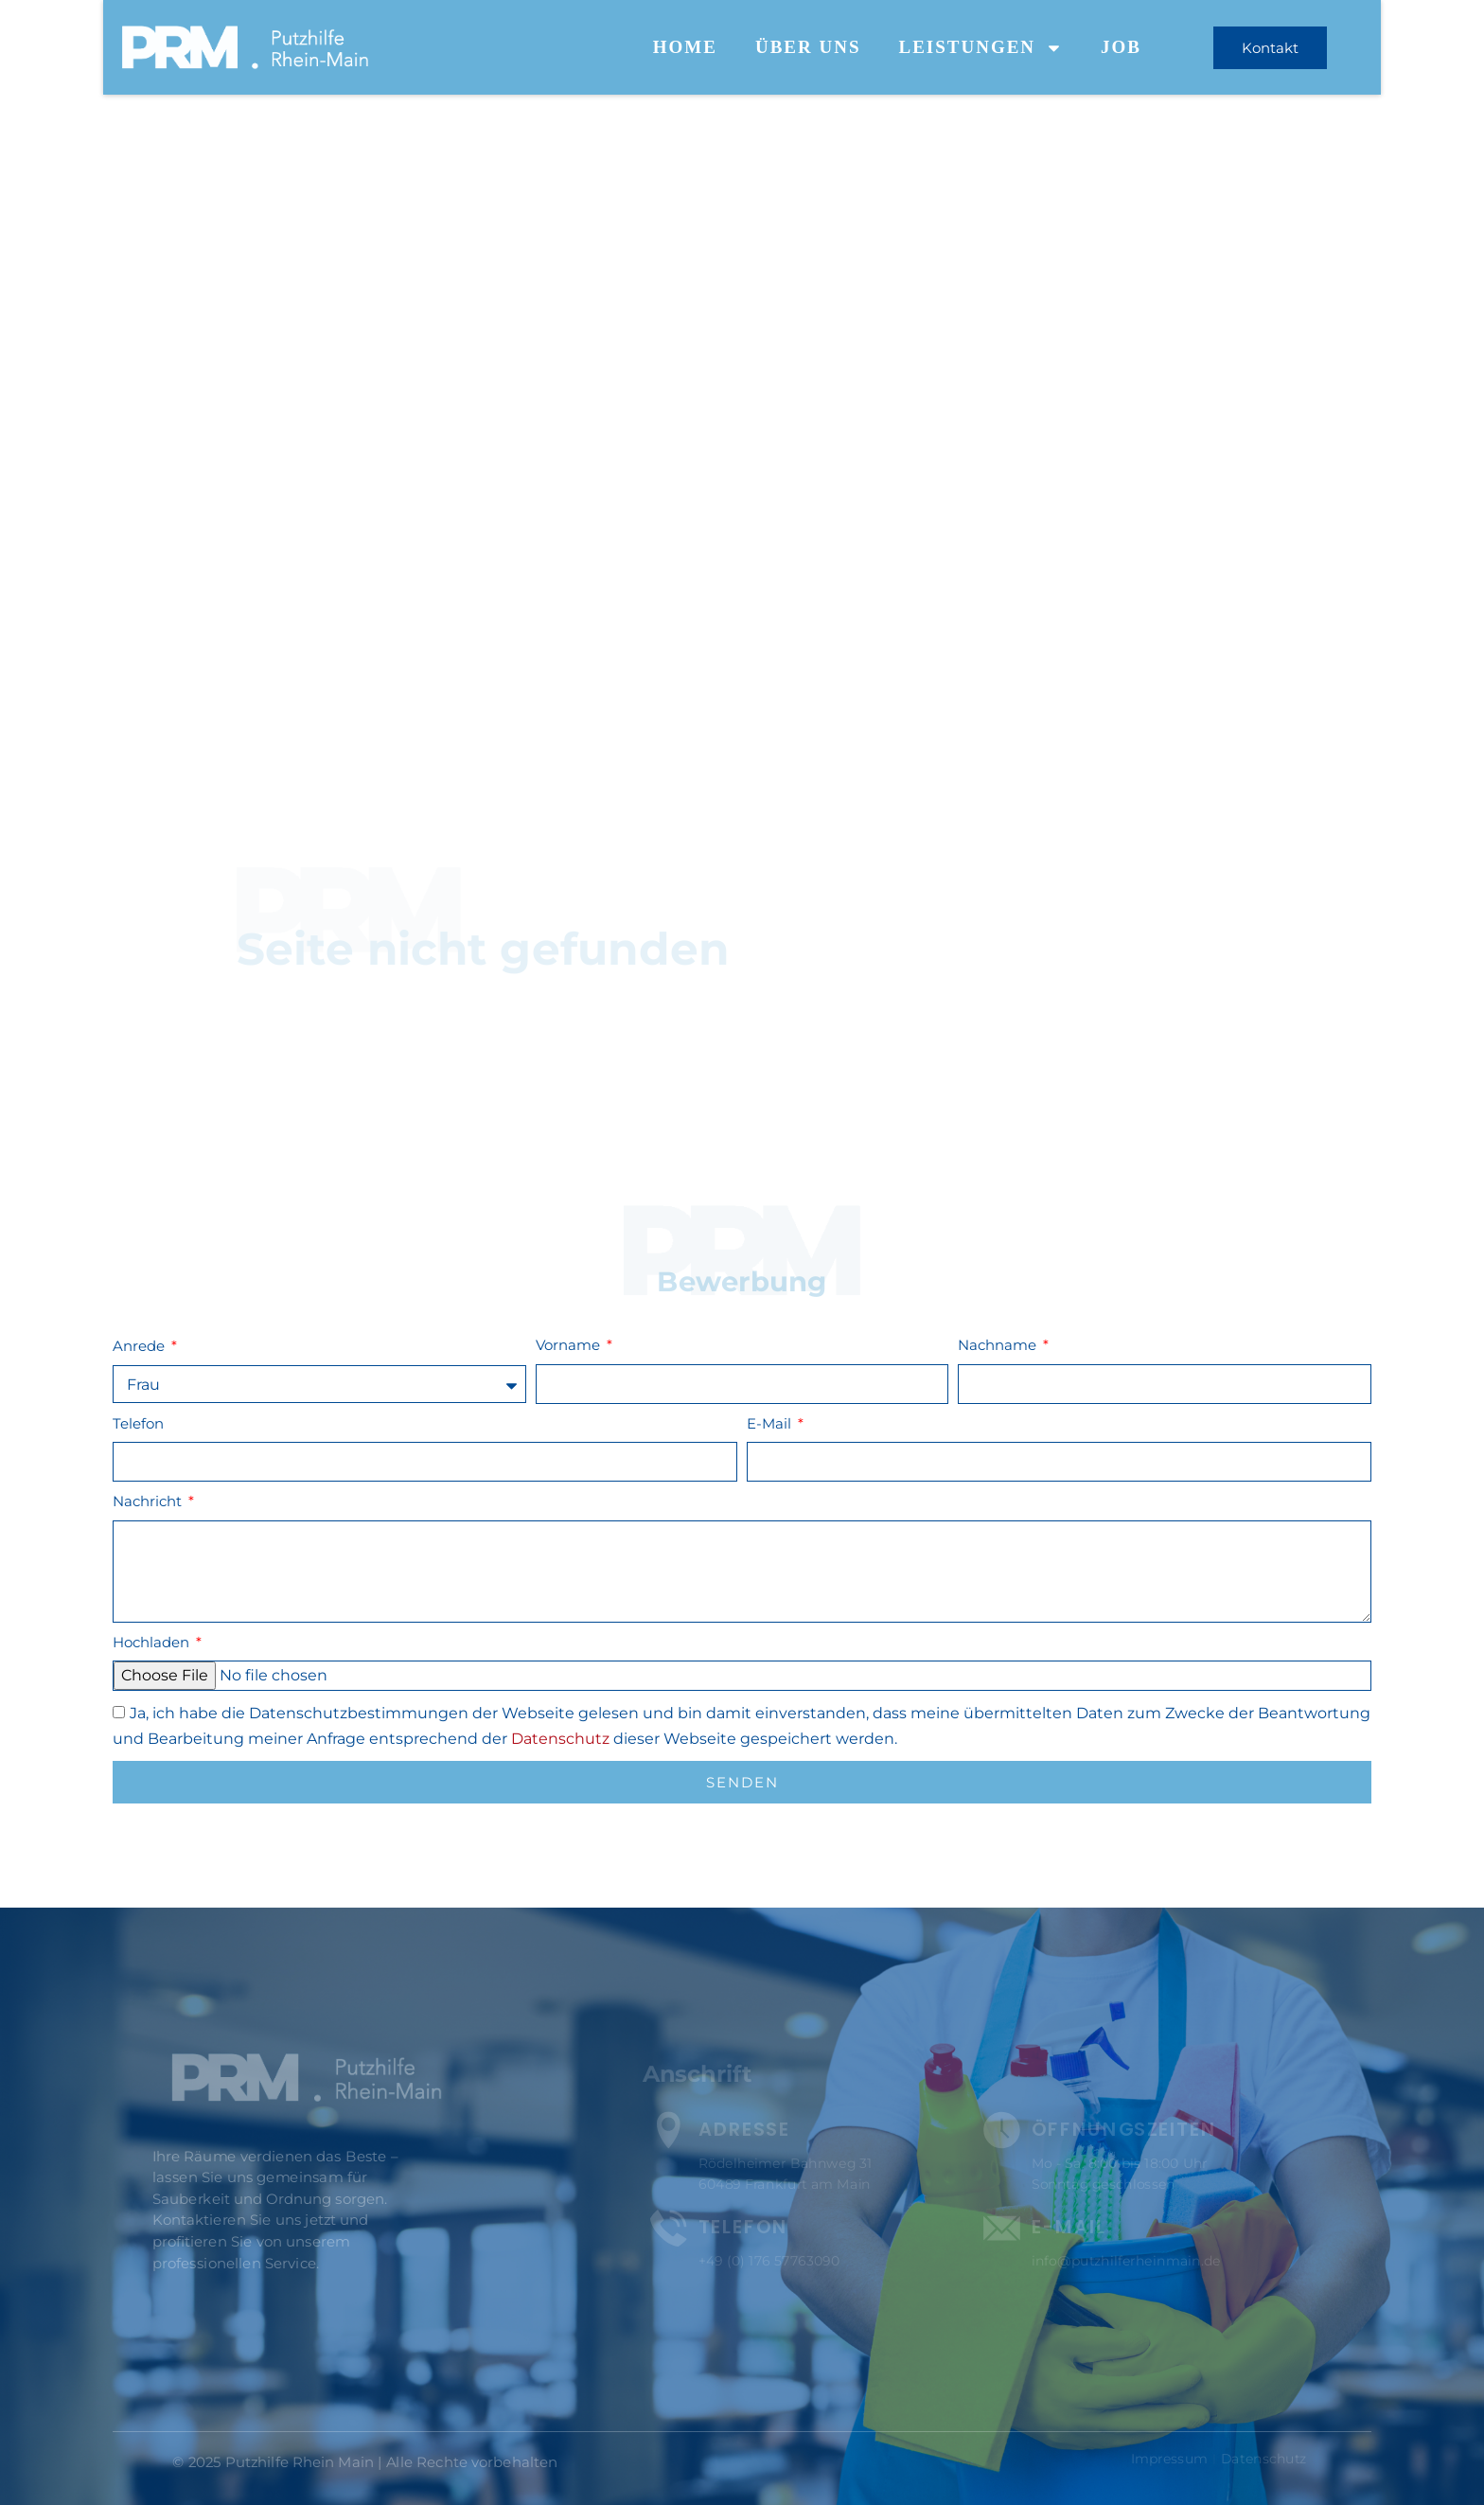 Image resolution: width=1484 pixels, height=2505 pixels. Describe the element at coordinates (999, 1345) in the screenshot. I see `Nachname` at that location.